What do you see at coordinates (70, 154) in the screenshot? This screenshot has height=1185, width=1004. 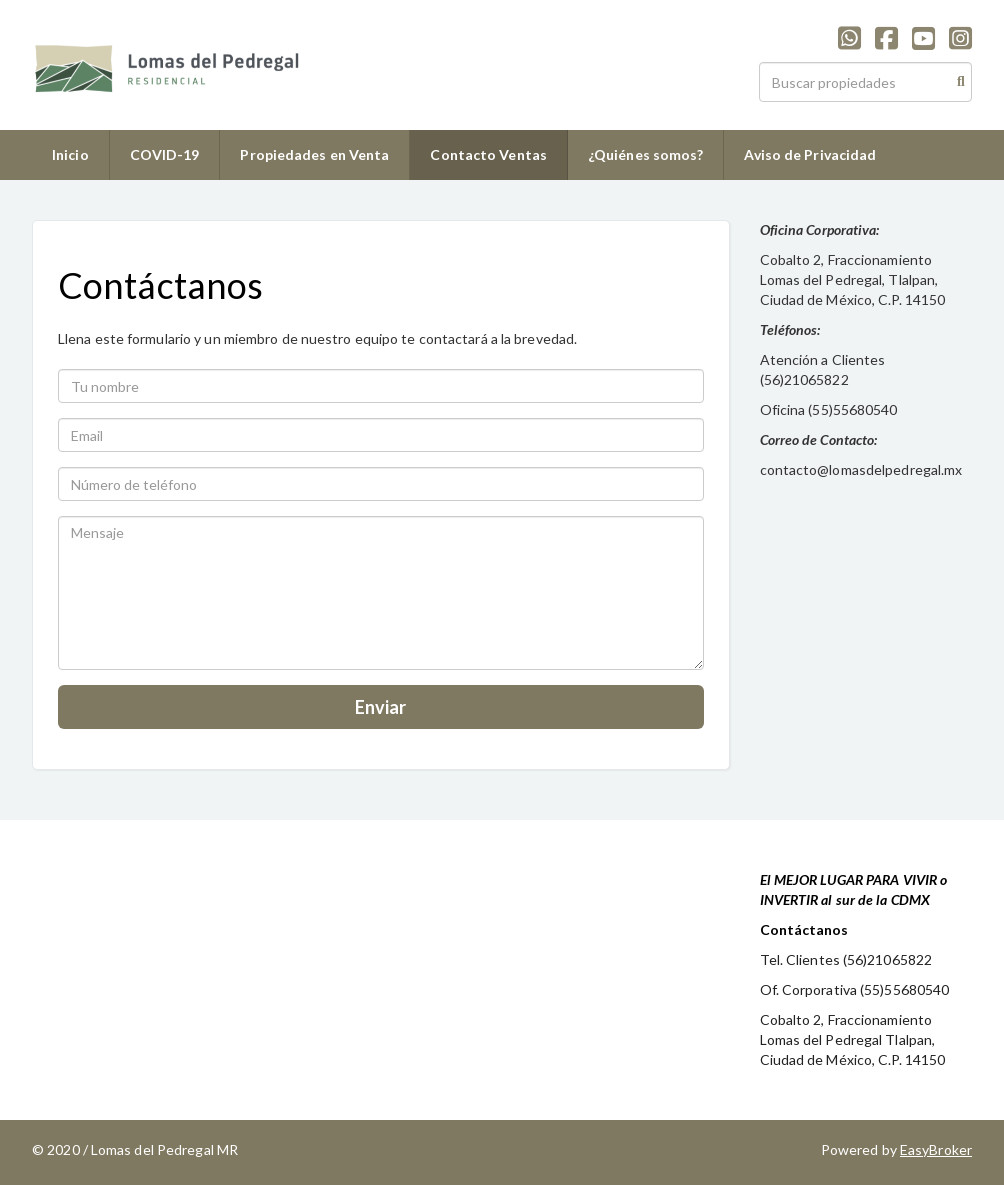 I see `Inicio` at bounding box center [70, 154].